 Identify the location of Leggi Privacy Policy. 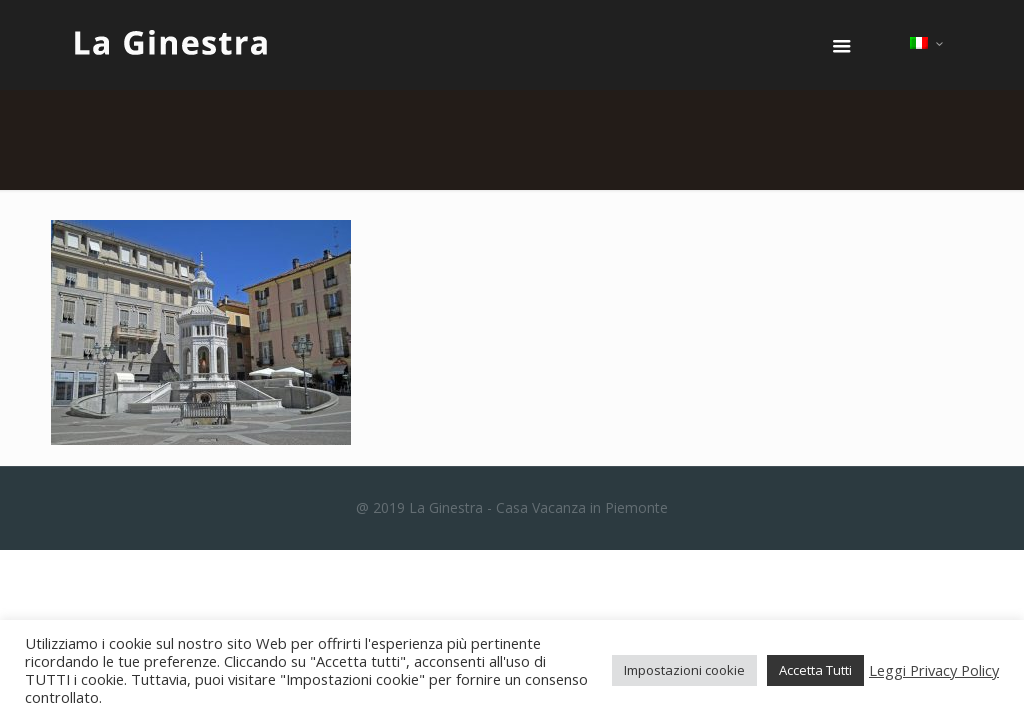
(934, 670).